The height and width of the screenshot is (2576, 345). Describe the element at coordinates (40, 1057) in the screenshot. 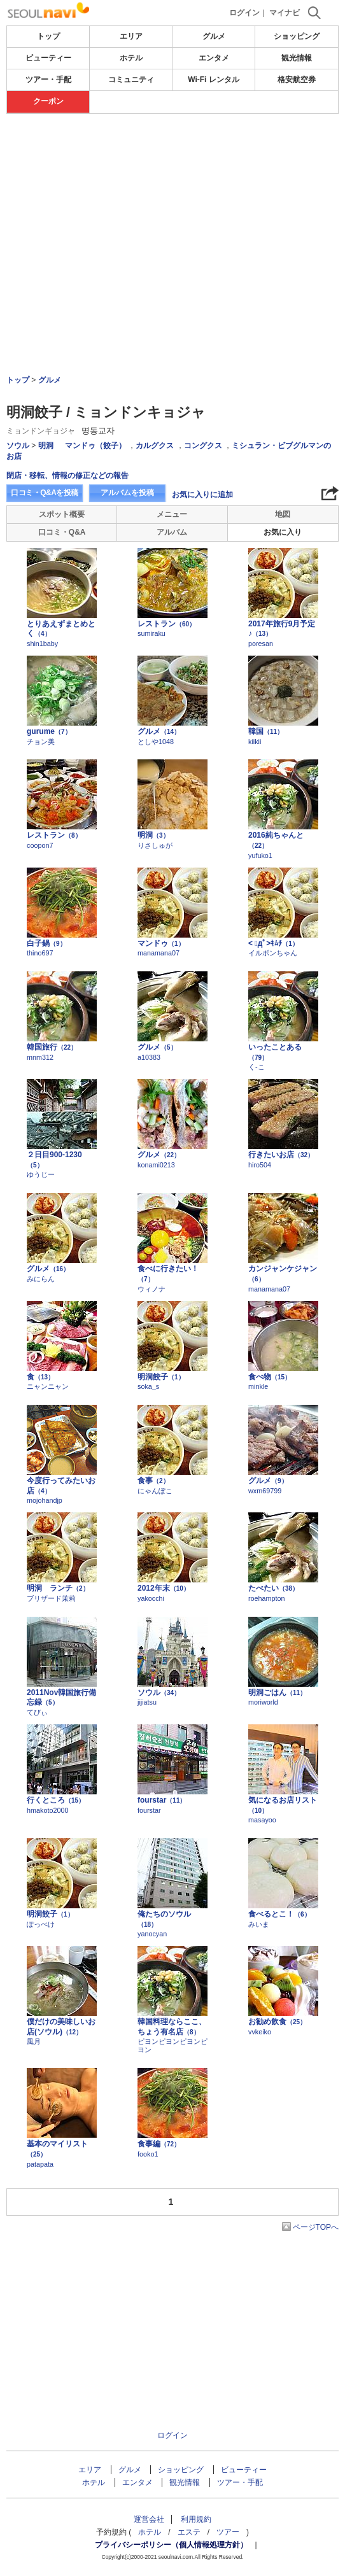

I see `mnm312` at that location.